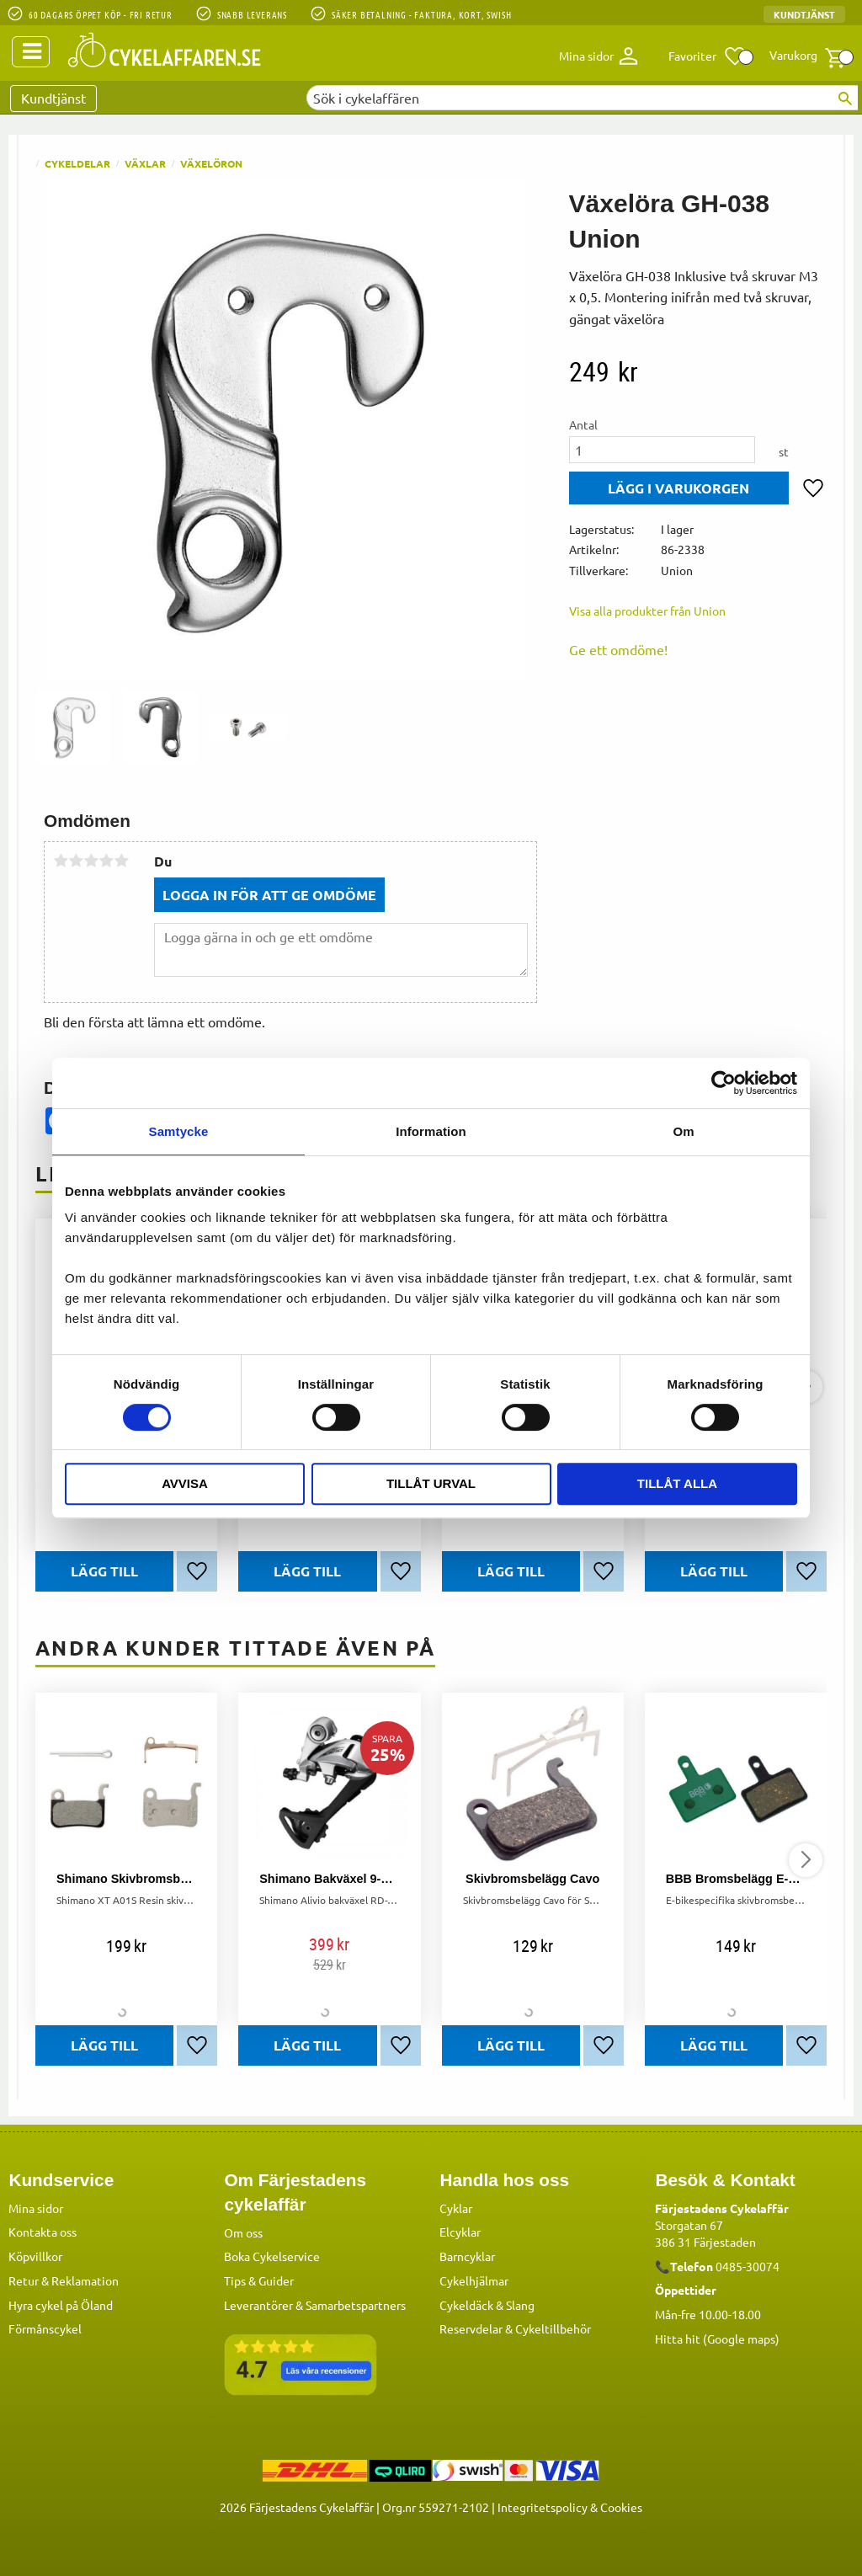 The image size is (862, 2576). Describe the element at coordinates (553, 2328) in the screenshot. I see `Cykeltillbehör` at that location.